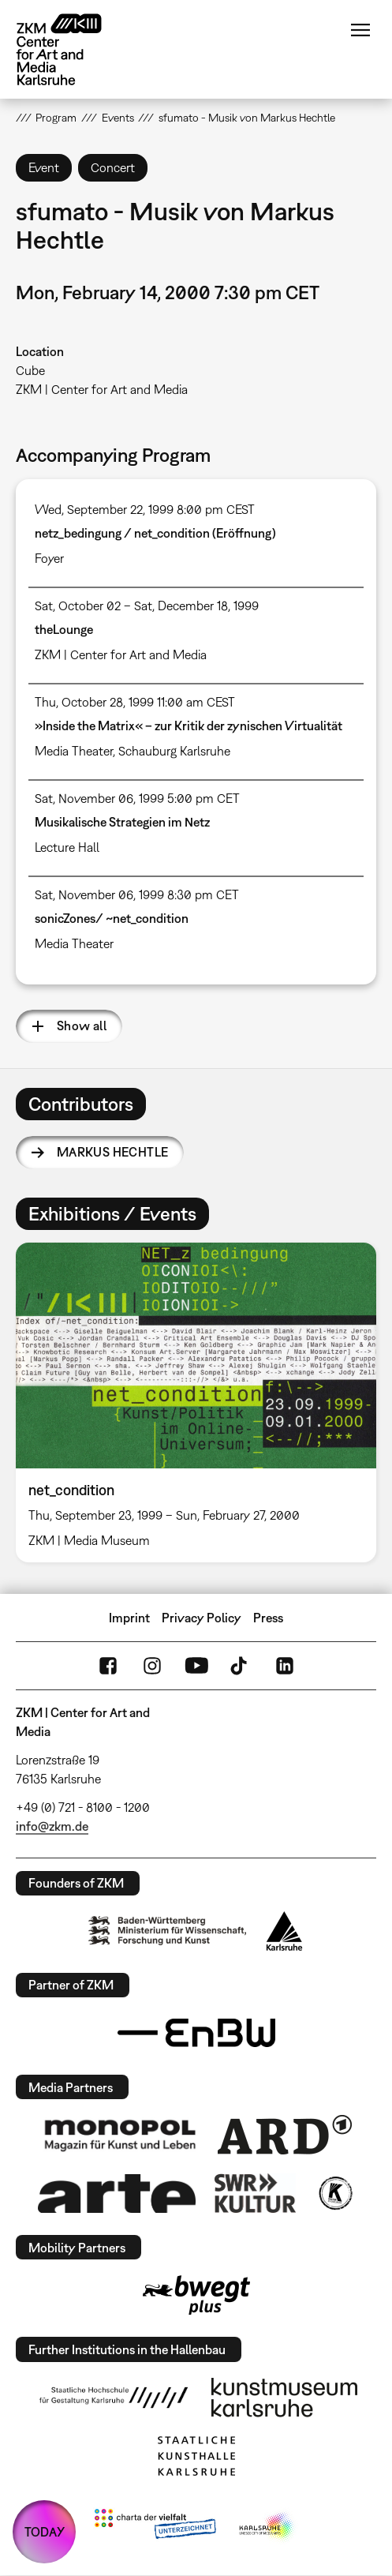  Describe the element at coordinates (113, 1152) in the screenshot. I see `Markus Hechtle` at that location.